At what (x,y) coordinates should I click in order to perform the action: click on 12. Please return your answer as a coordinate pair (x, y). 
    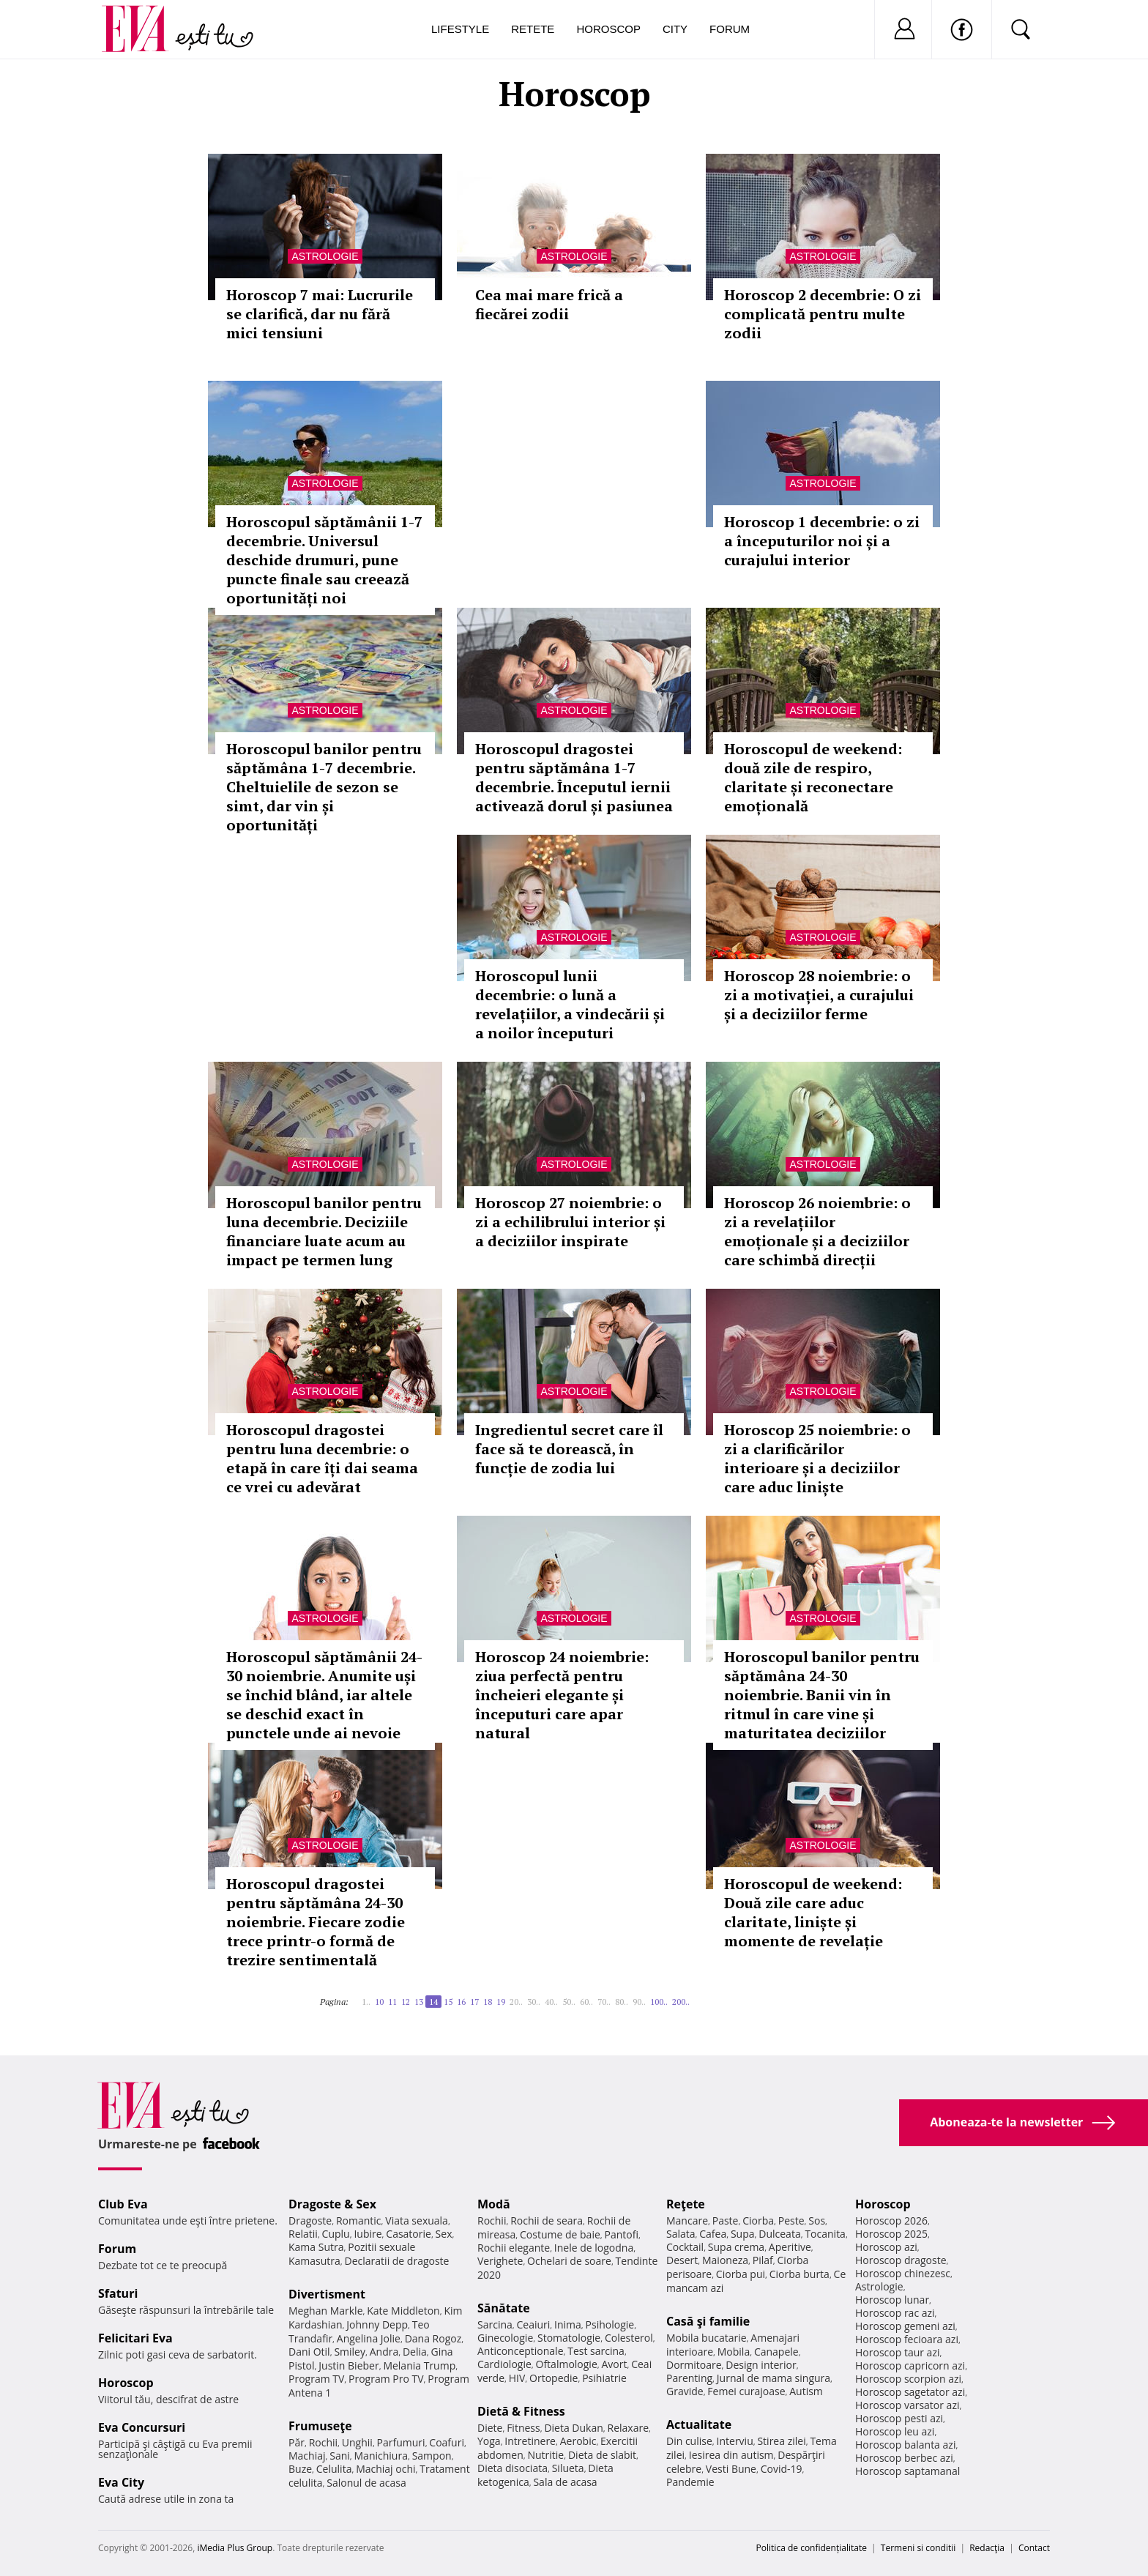
    Looking at the image, I should click on (405, 2001).